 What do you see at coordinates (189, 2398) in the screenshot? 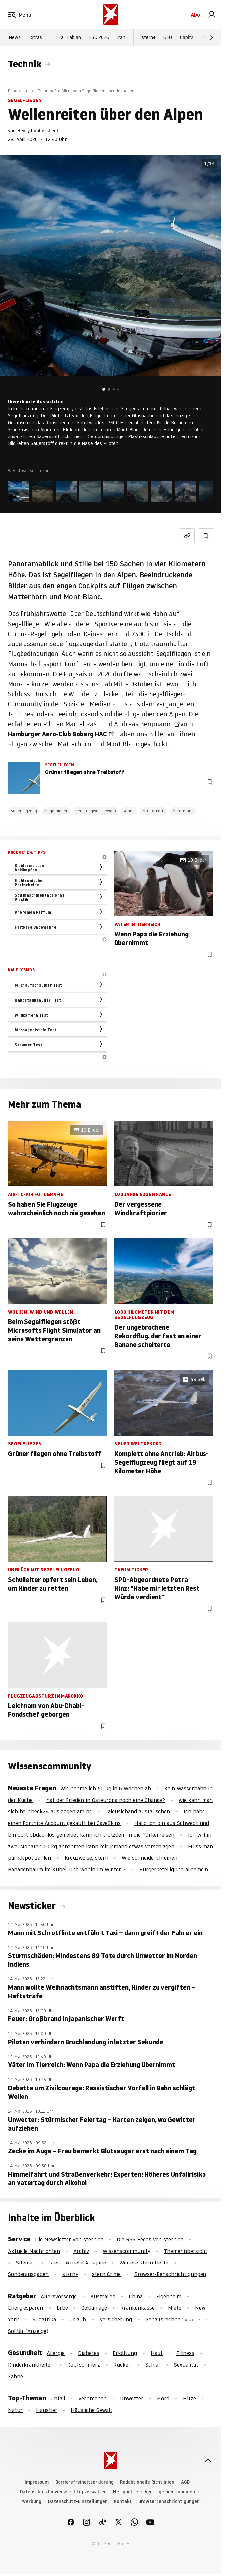
I see `Hitze` at bounding box center [189, 2398].